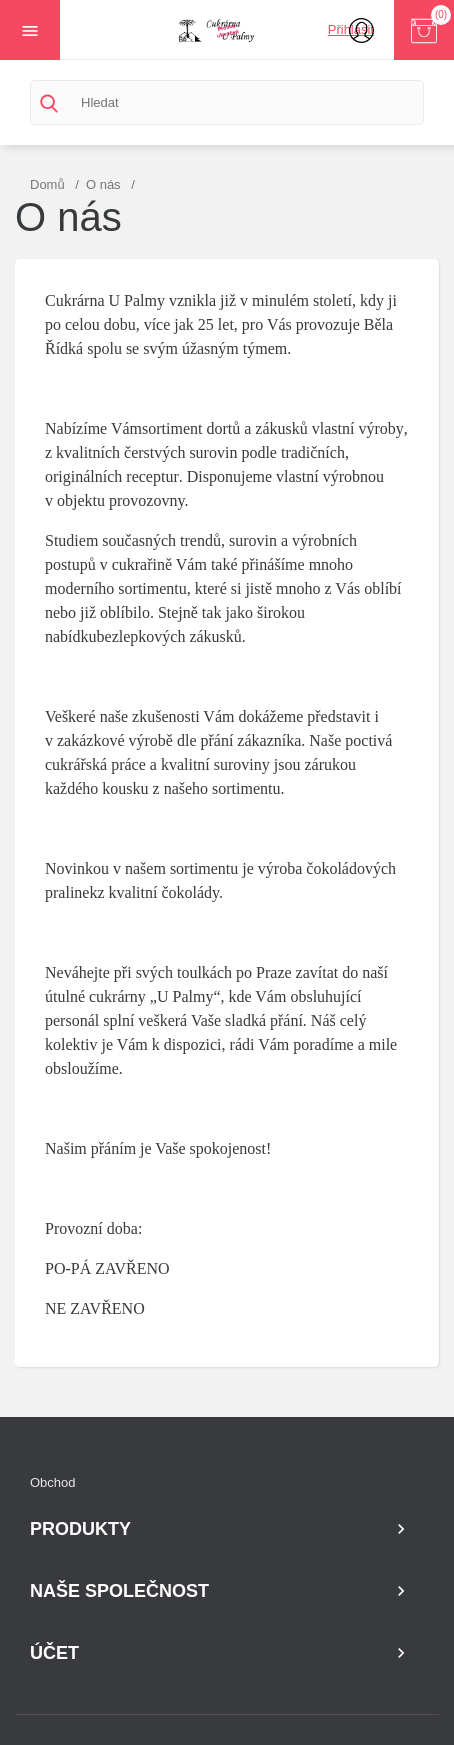 Image resolution: width=454 pixels, height=1745 pixels. I want to click on Obchod, so click(53, 1482).